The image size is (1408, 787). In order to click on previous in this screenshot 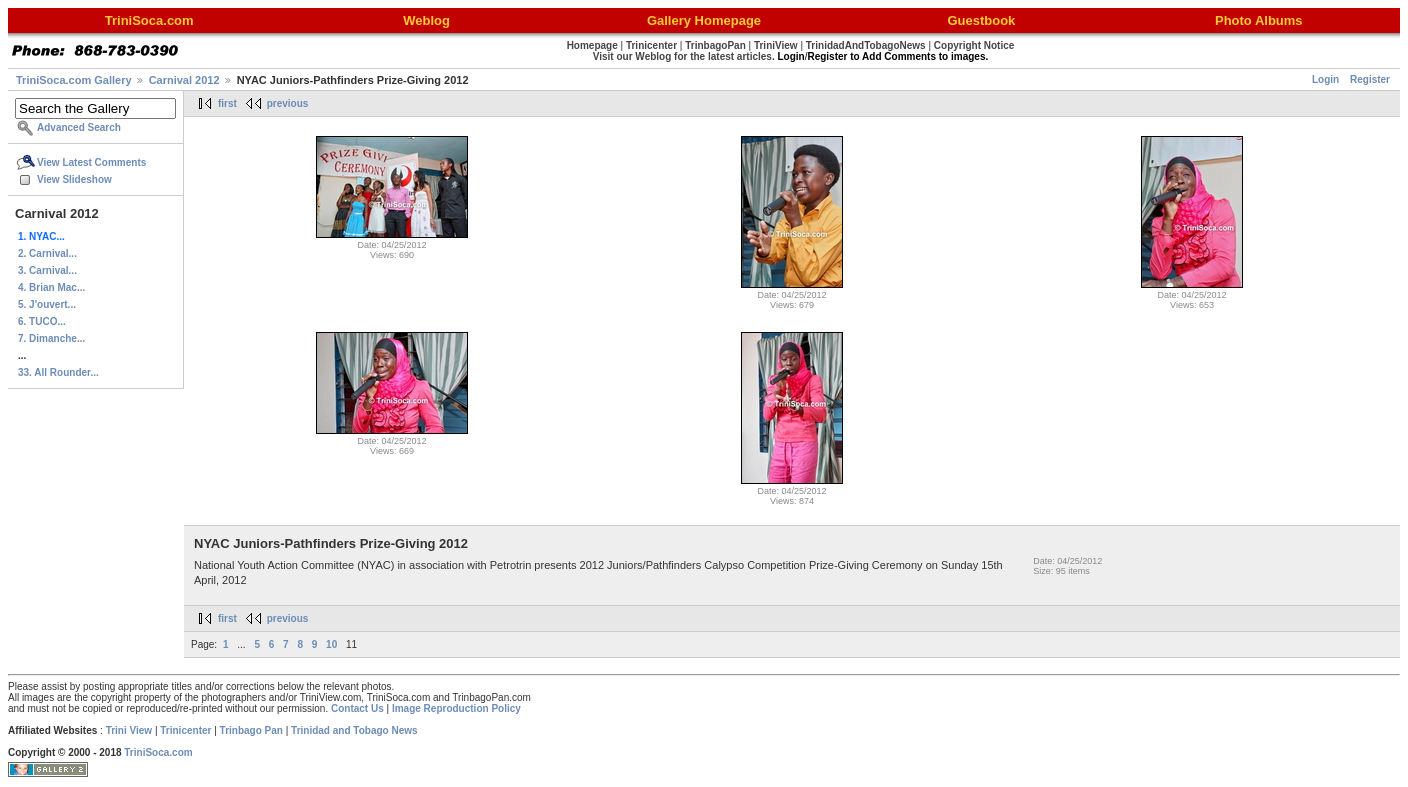, I will do `click(288, 103)`.